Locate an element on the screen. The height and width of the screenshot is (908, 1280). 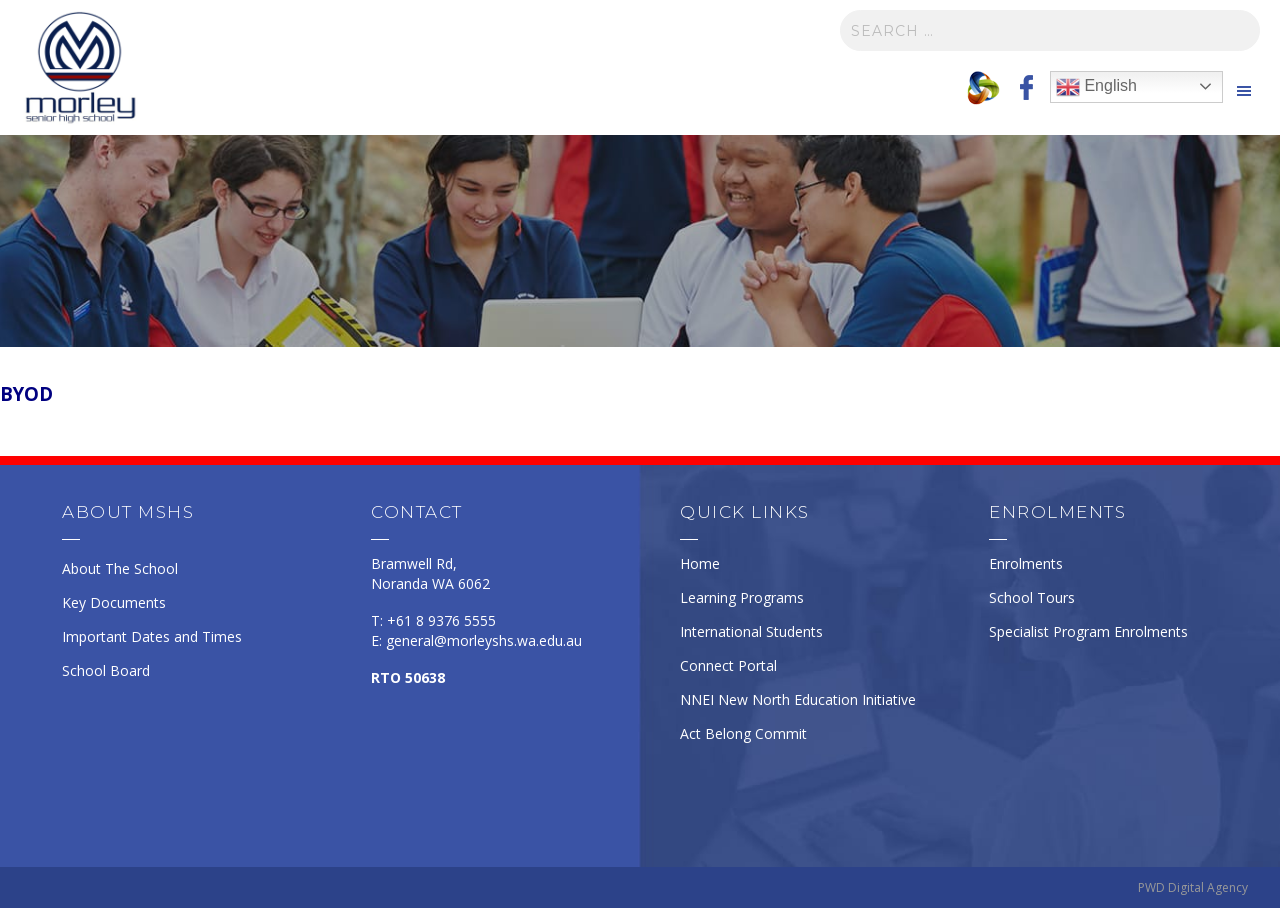
About The School is located at coordinates (120, 568).